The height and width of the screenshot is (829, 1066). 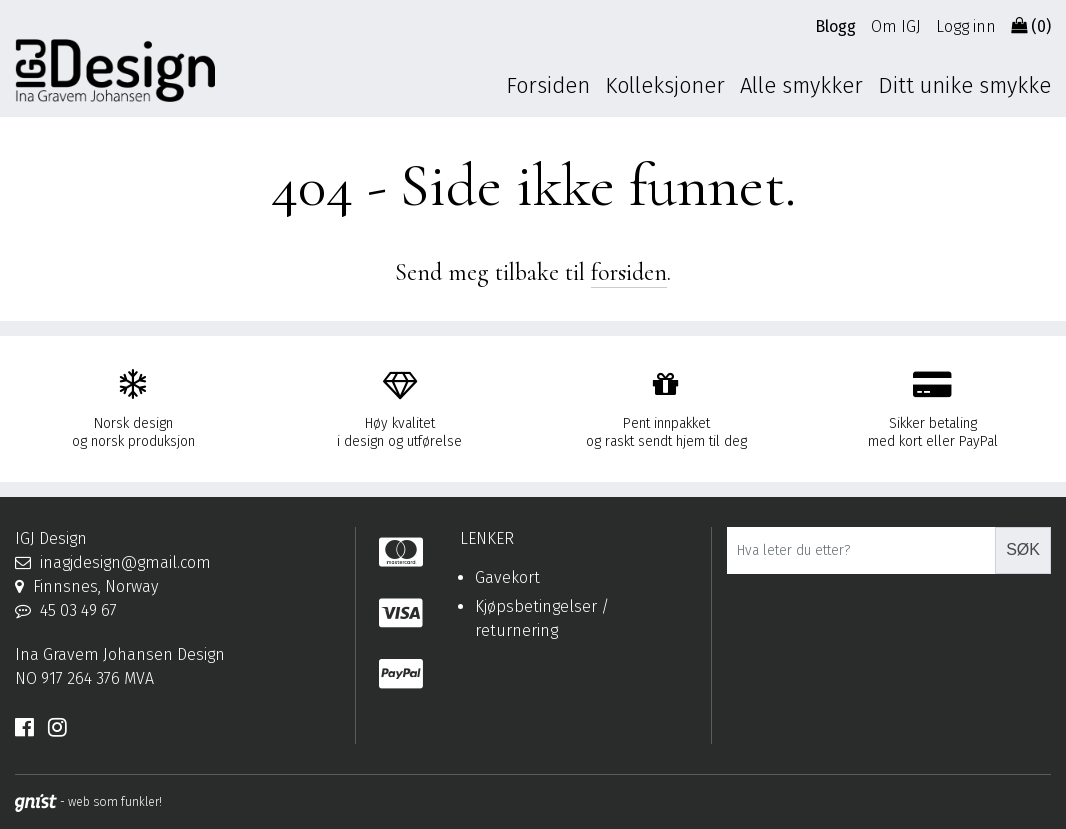 What do you see at coordinates (177, 611) in the screenshot?
I see `[Telefon]` at bounding box center [177, 611].